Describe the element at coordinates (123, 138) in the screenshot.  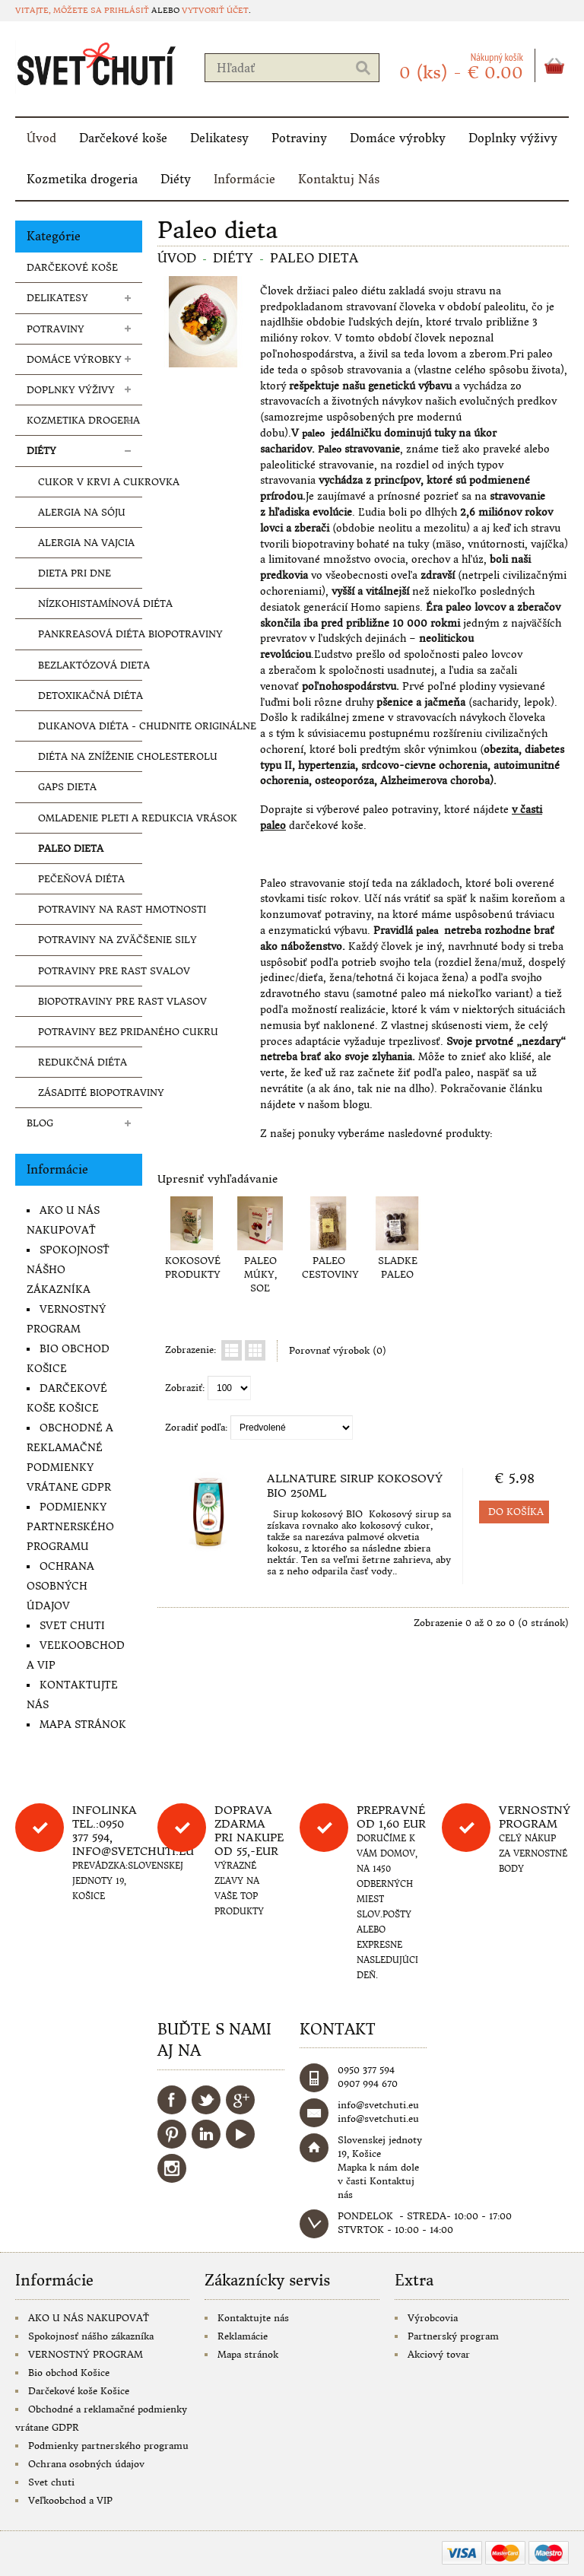
I see `Darčekové koše` at that location.